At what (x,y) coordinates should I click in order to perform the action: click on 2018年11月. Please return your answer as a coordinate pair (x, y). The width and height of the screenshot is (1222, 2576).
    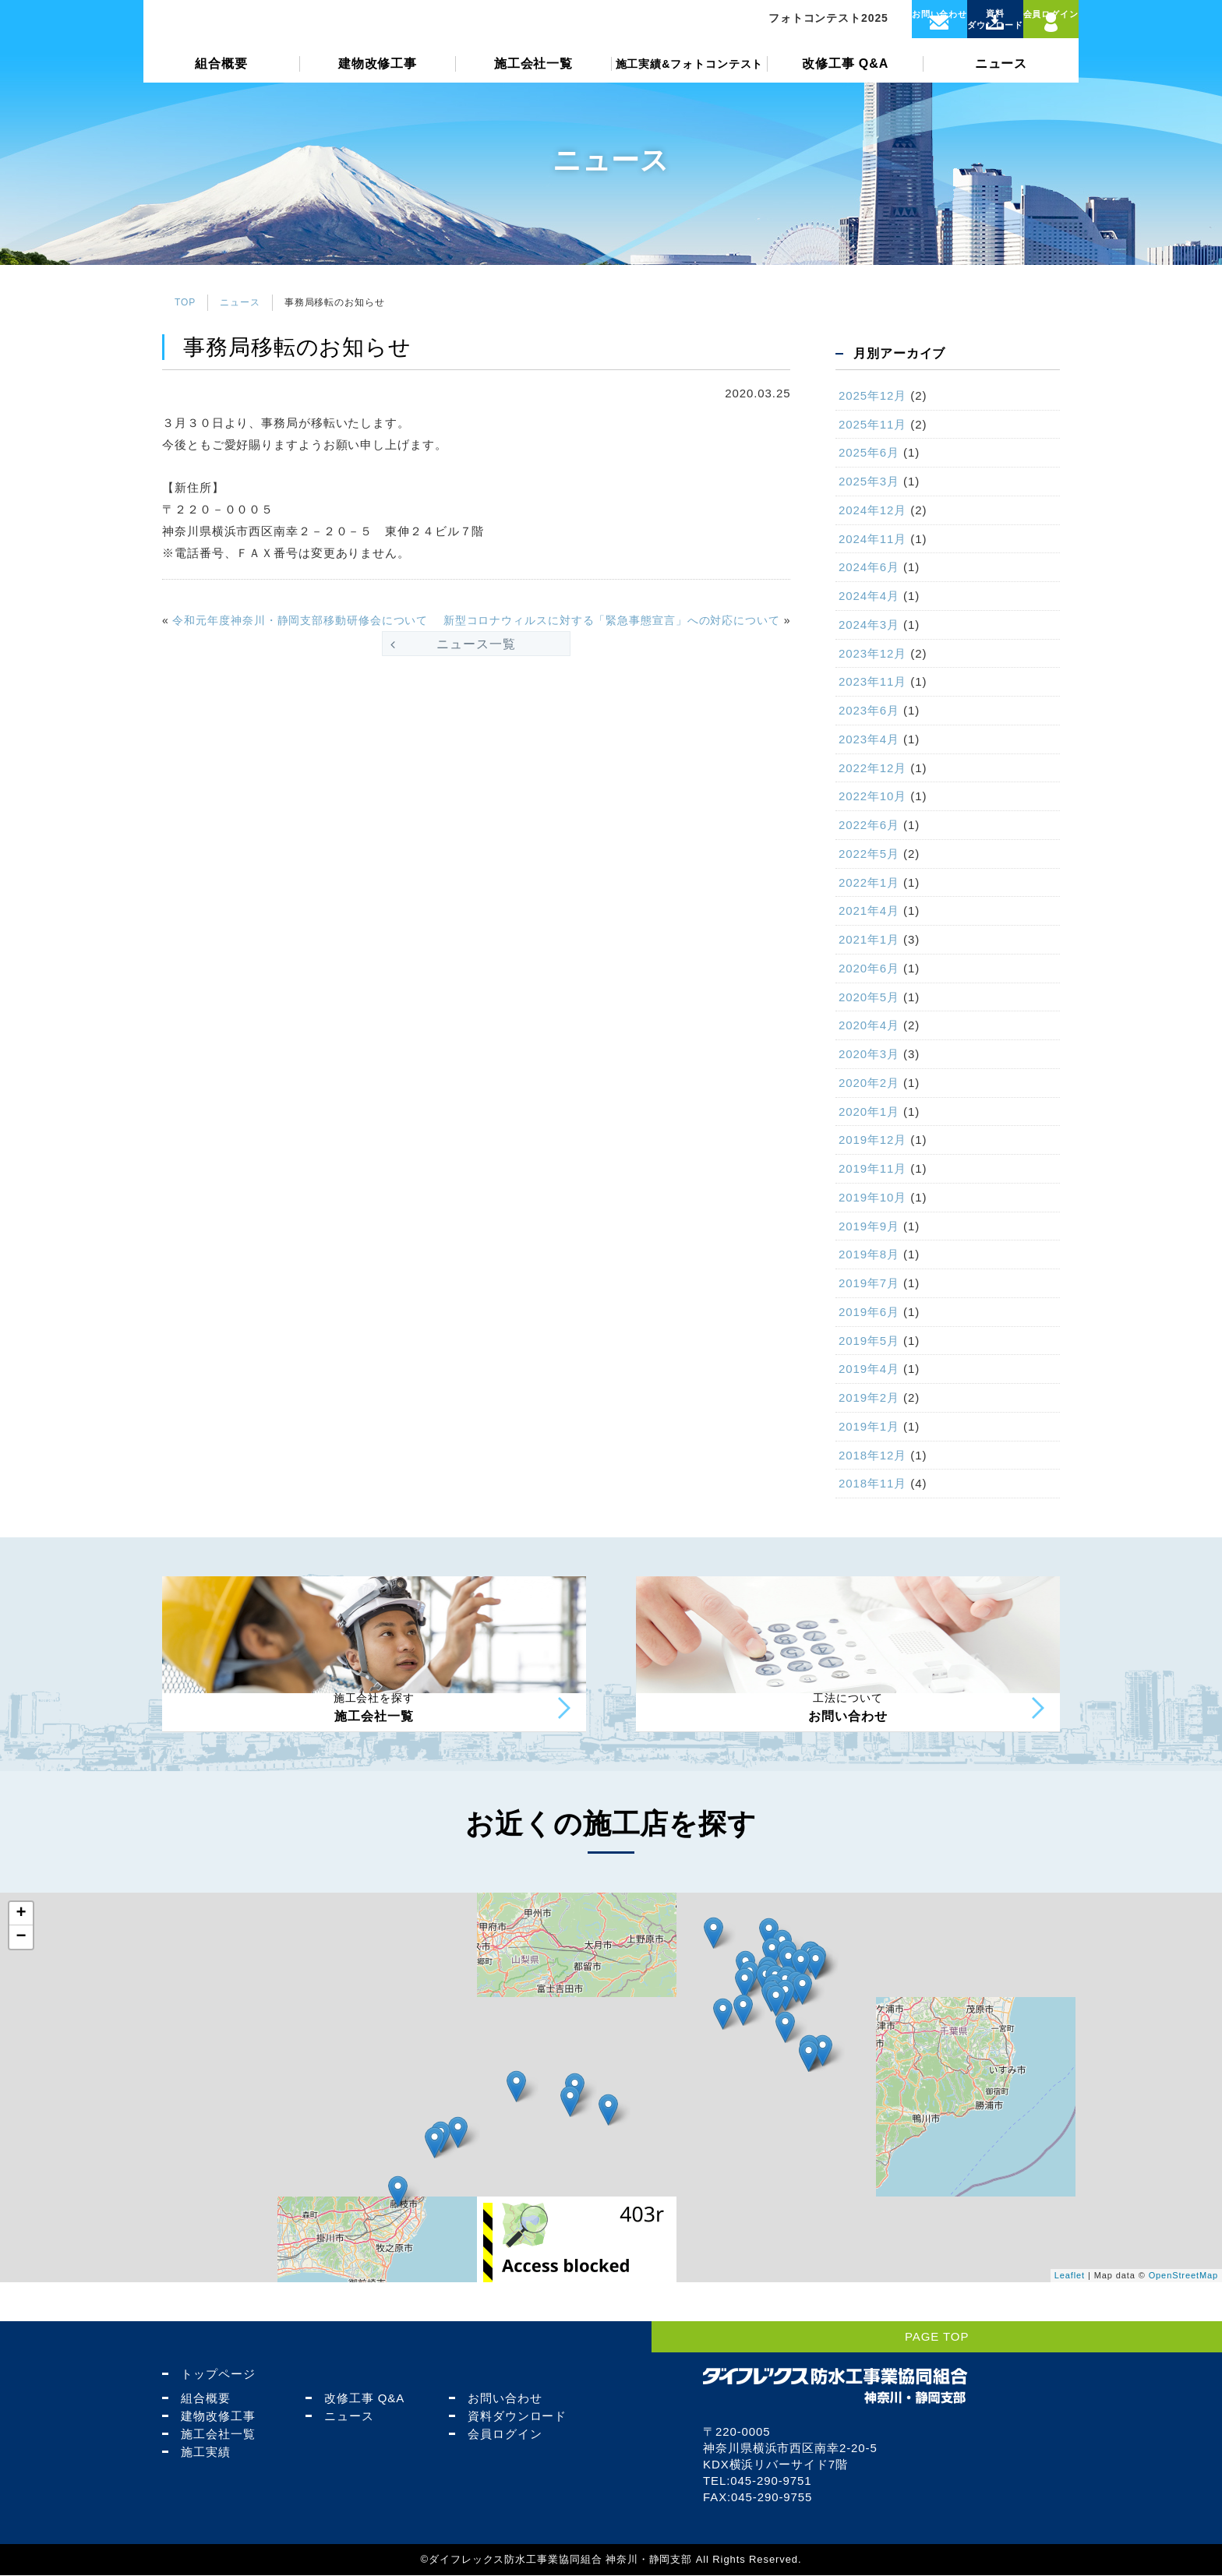
    Looking at the image, I should click on (872, 1483).